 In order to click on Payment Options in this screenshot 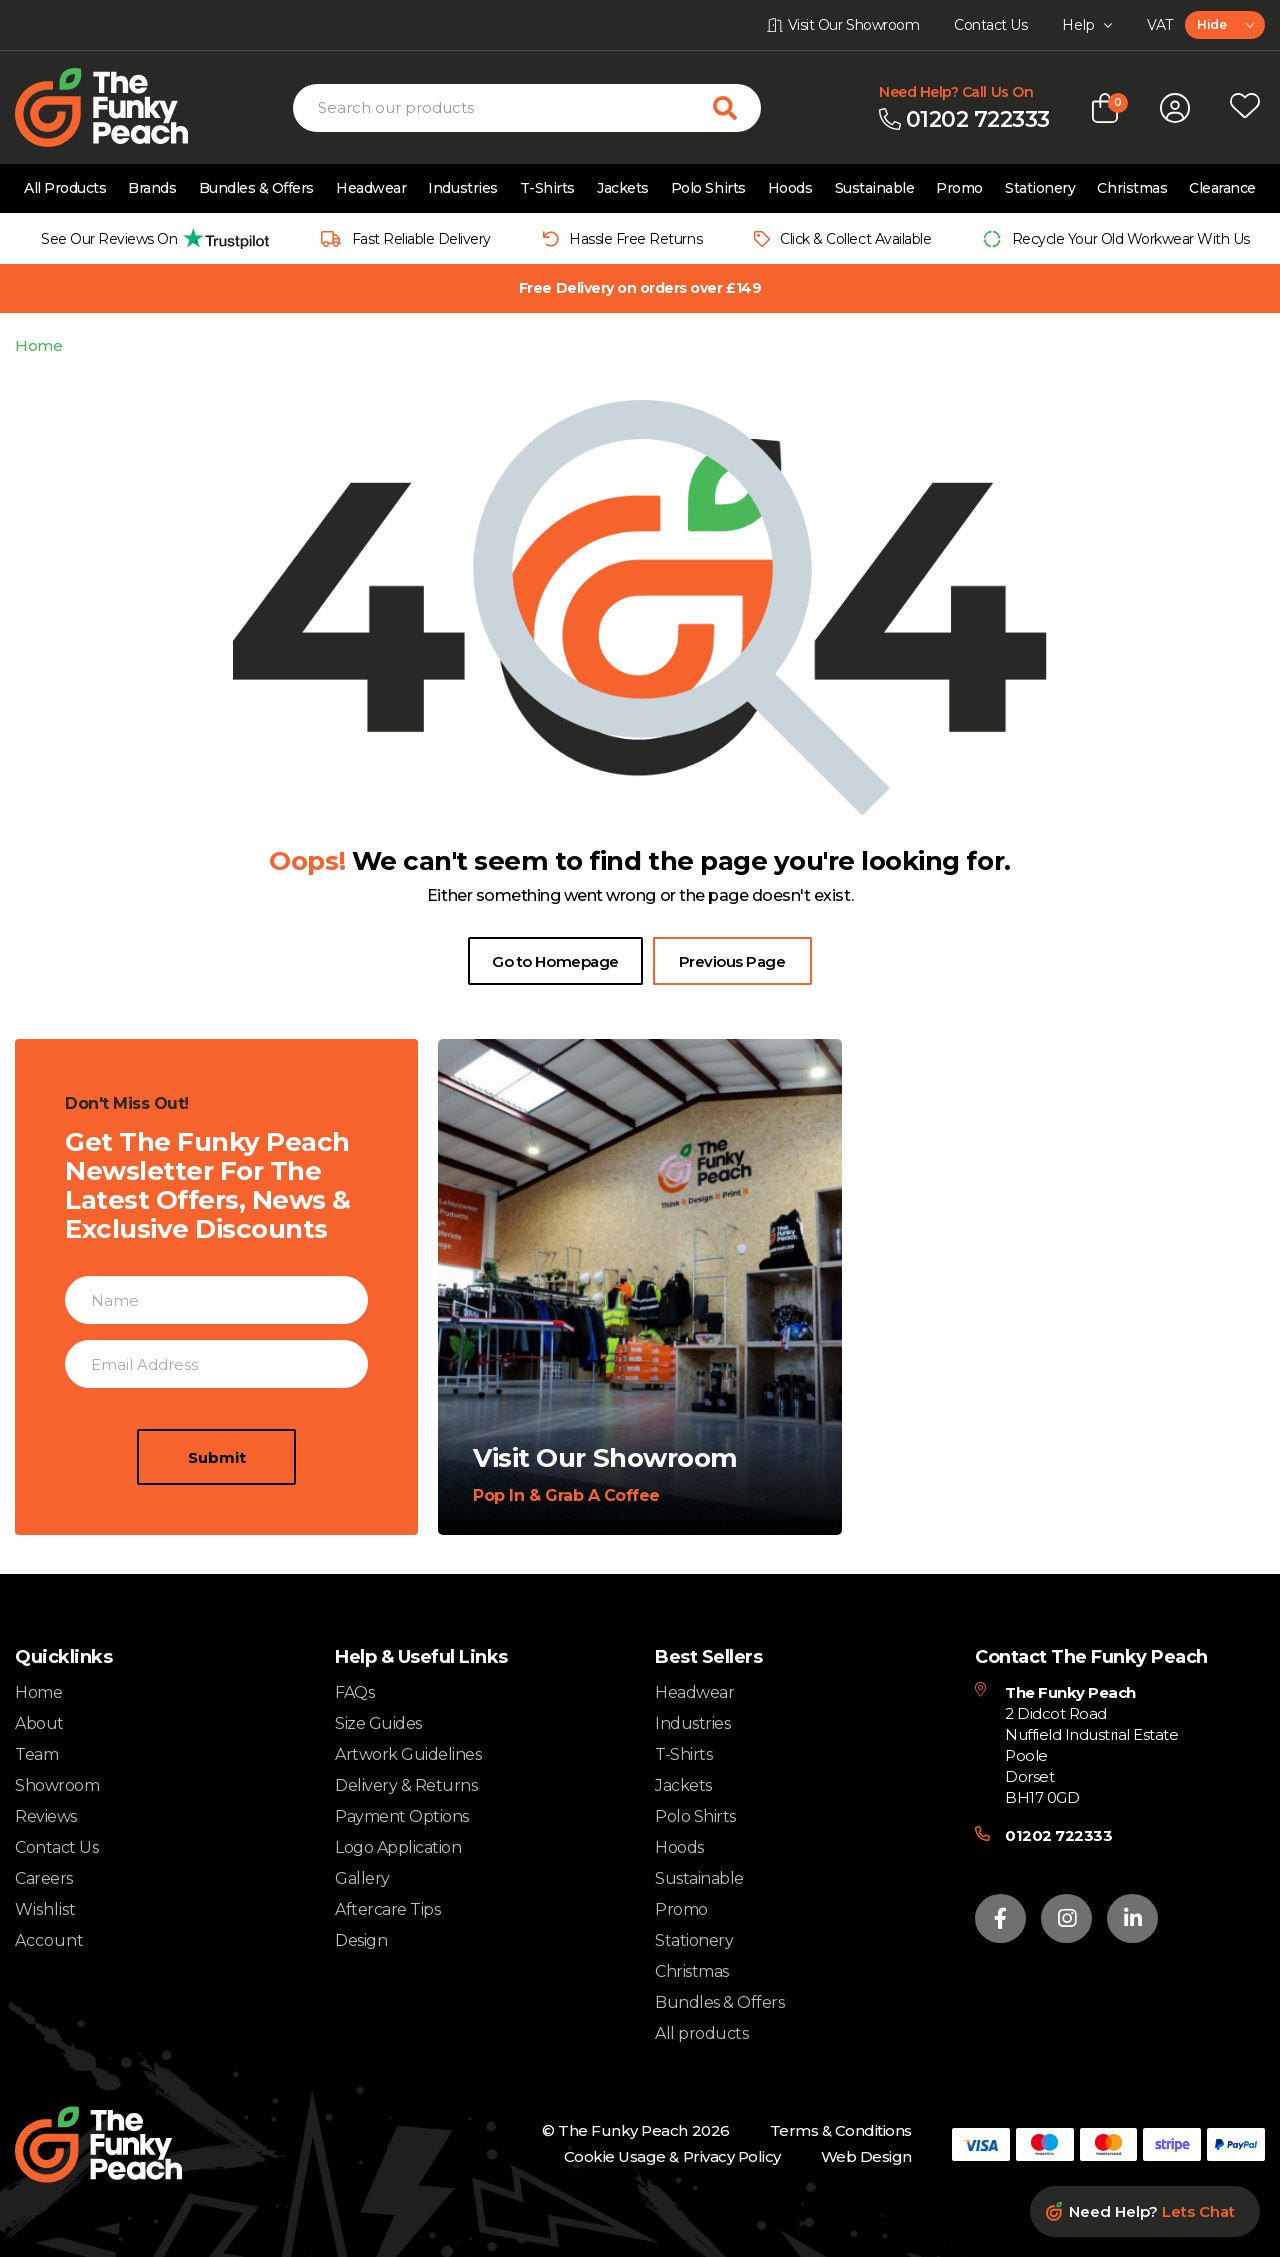, I will do `click(402, 1816)`.